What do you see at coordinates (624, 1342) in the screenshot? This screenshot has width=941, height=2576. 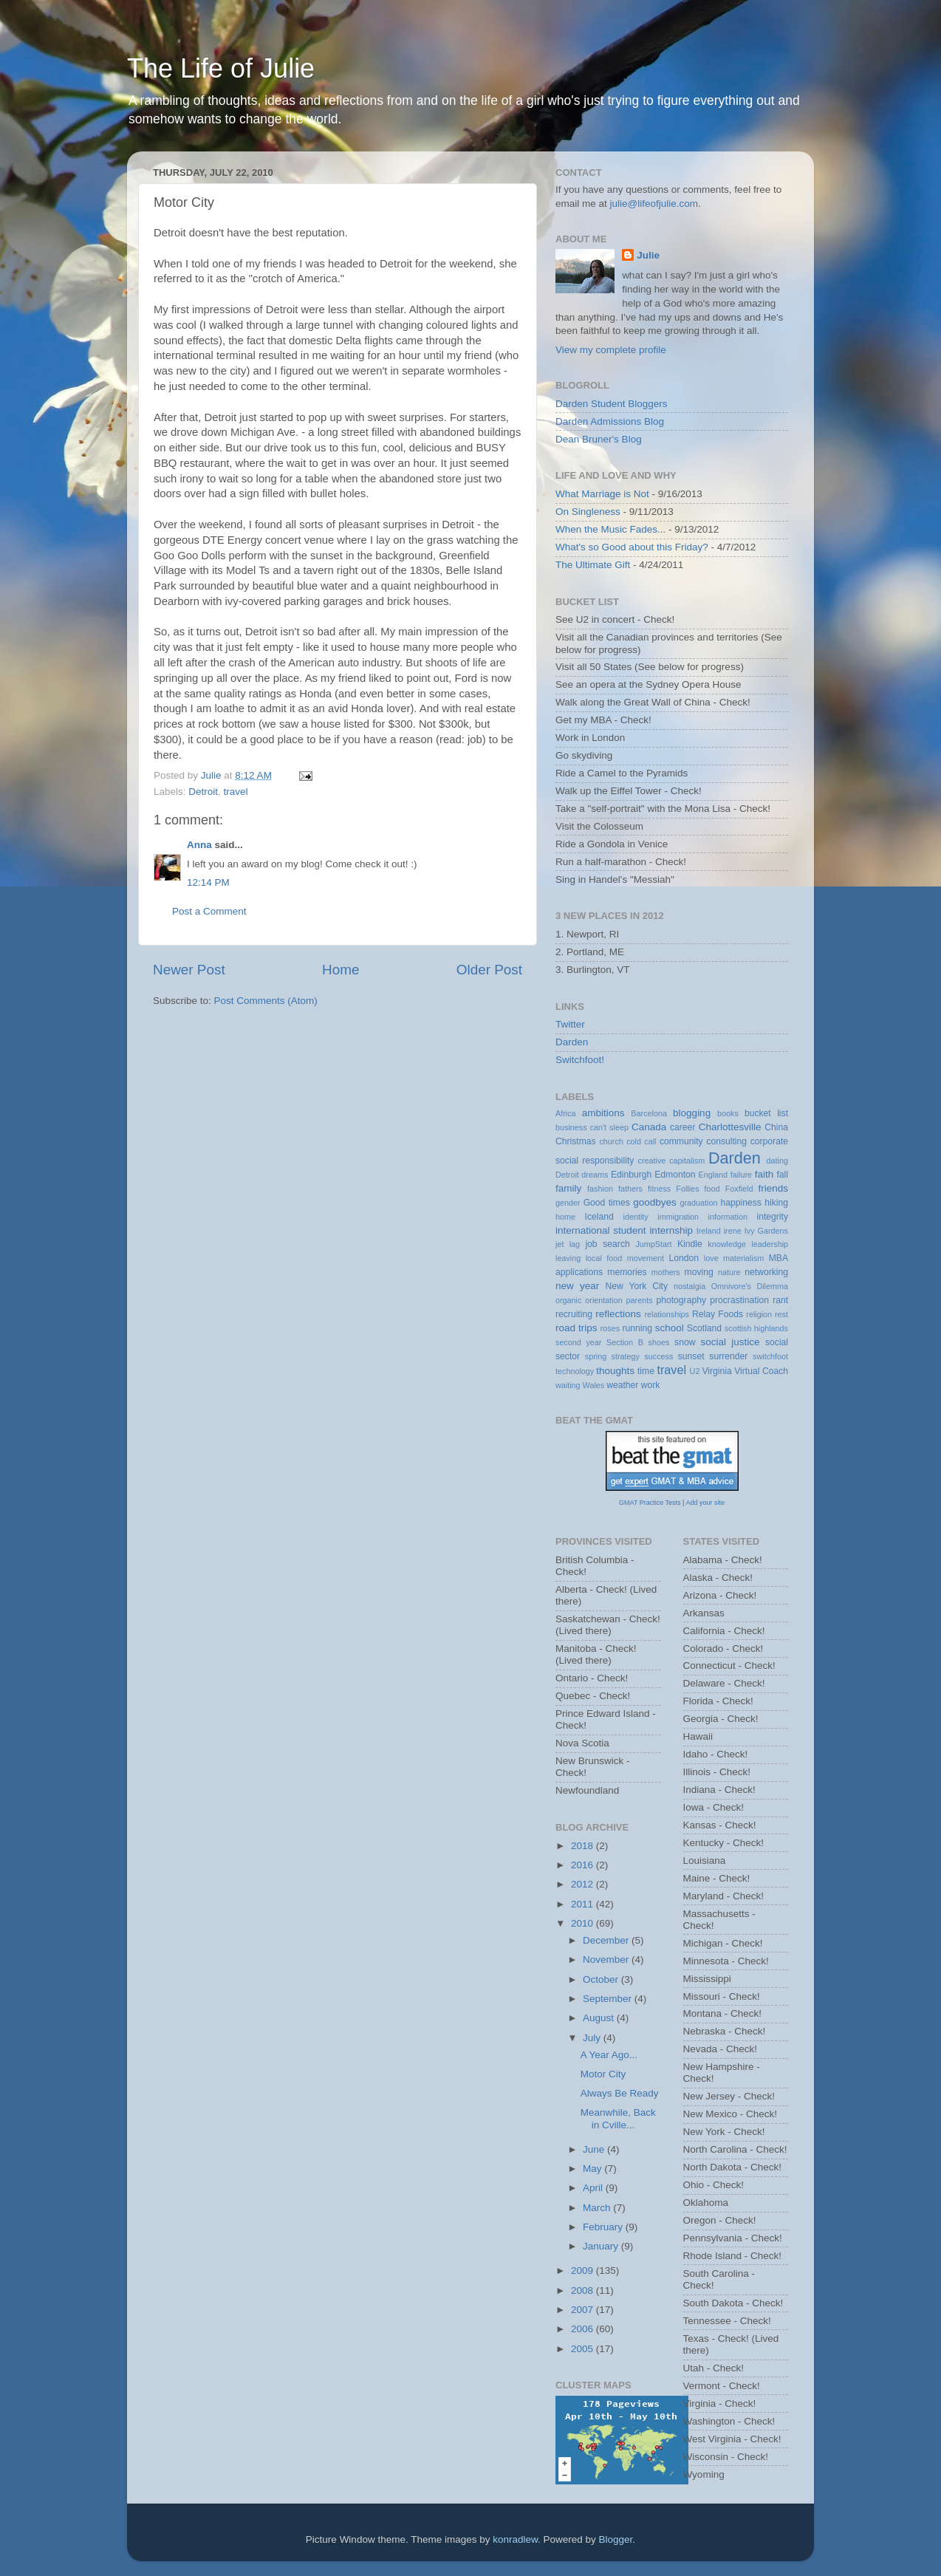 I see `Section B` at bounding box center [624, 1342].